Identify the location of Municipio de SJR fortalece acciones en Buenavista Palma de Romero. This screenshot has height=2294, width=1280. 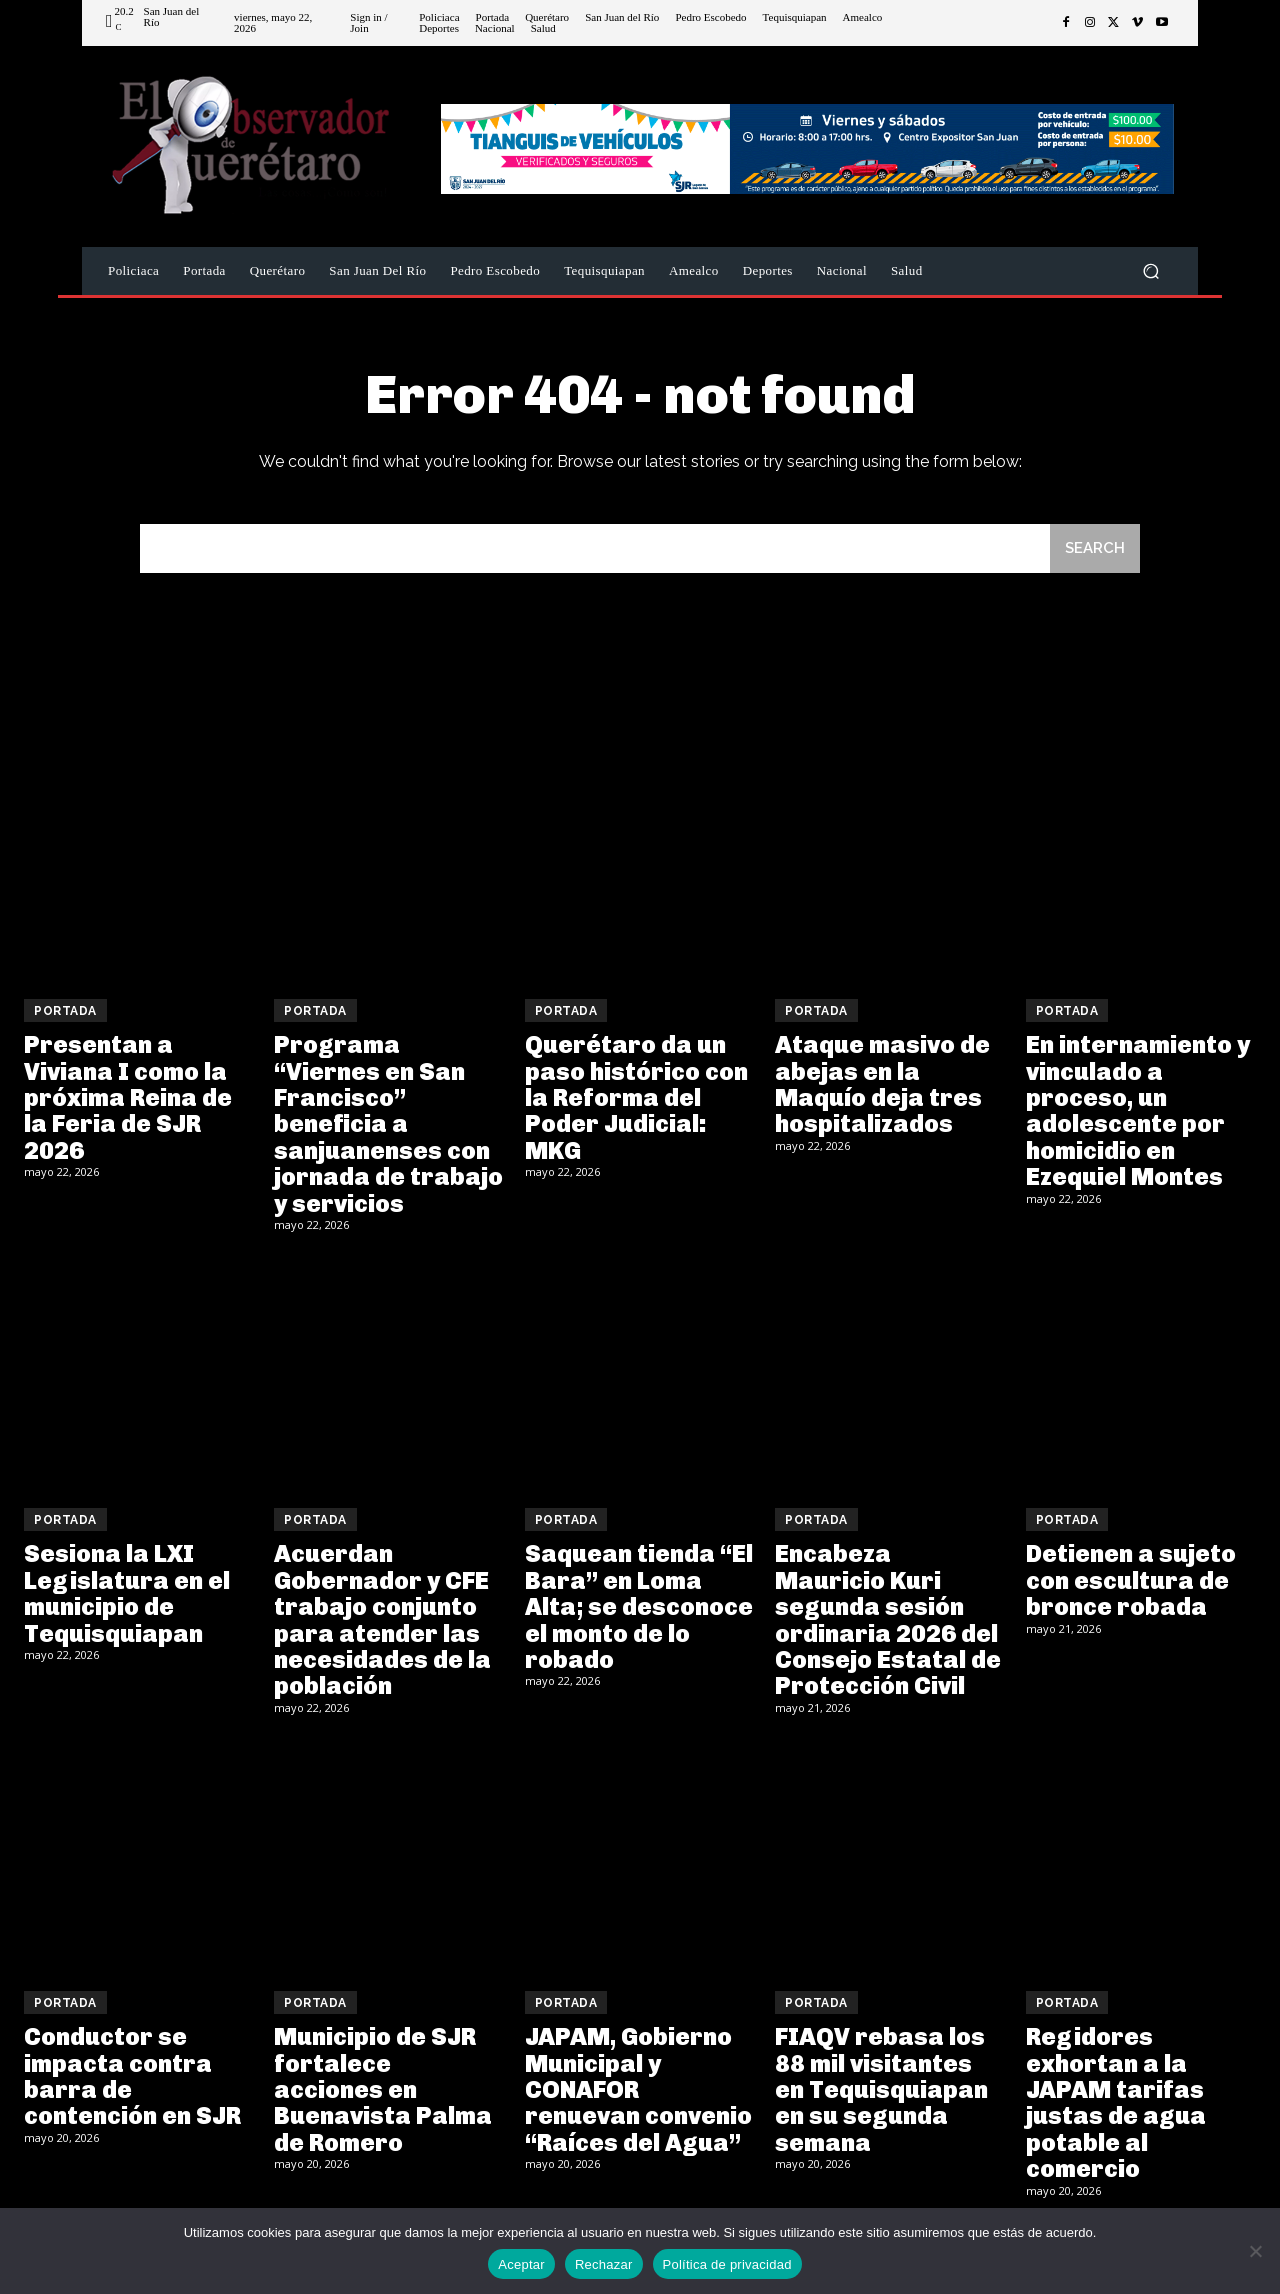
(383, 2089).